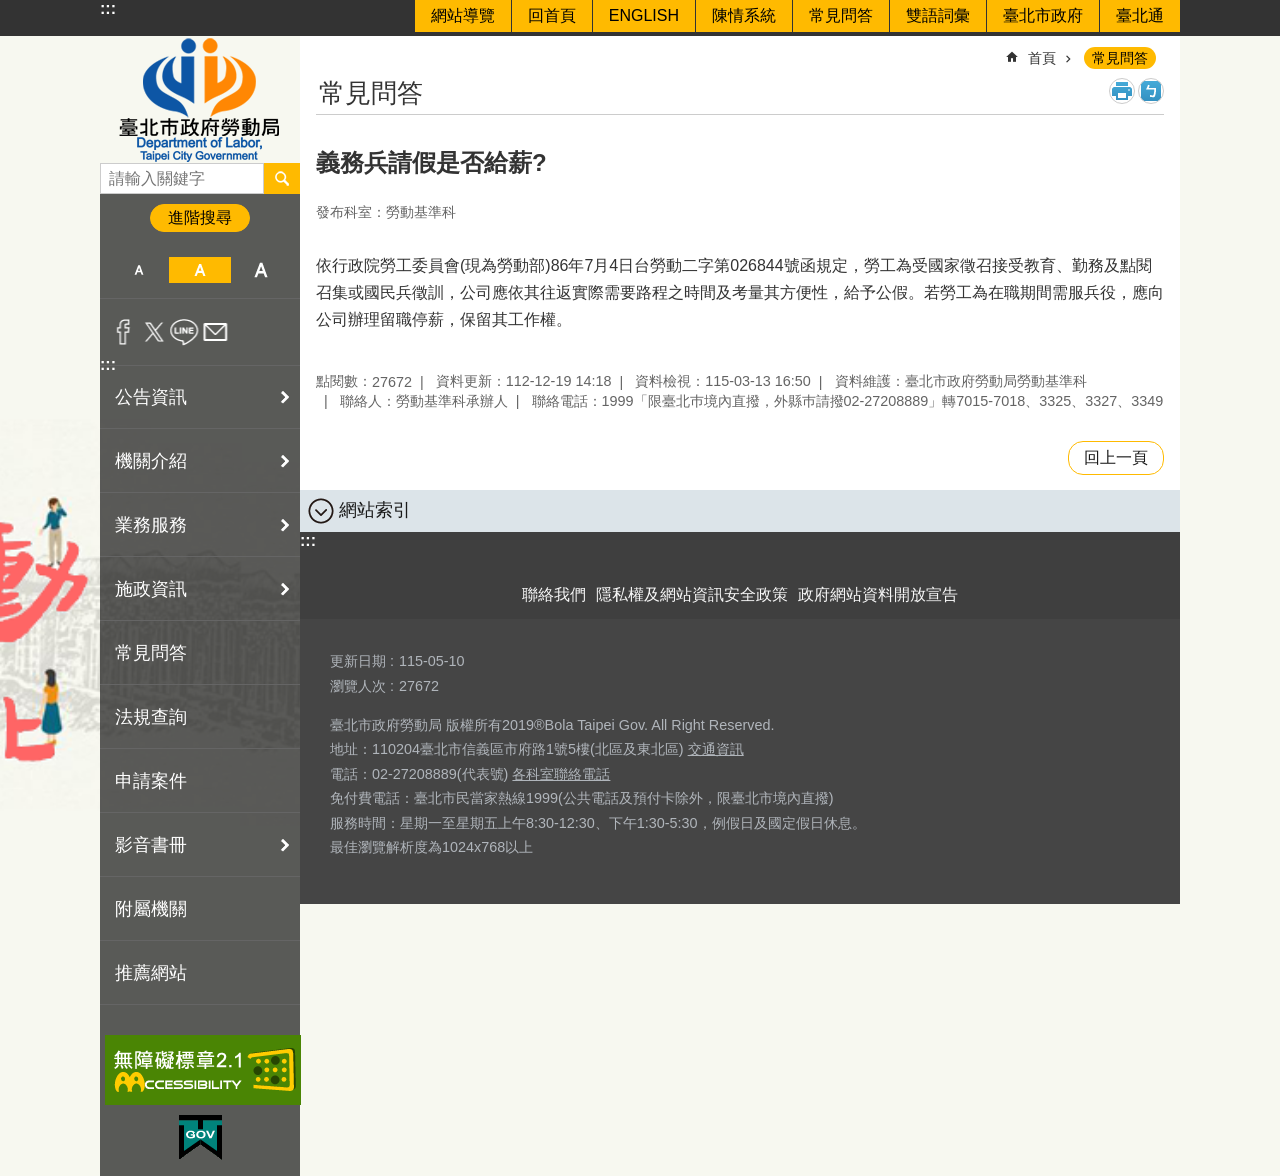 This screenshot has width=1280, height=1176. What do you see at coordinates (938, 15) in the screenshot?
I see `雙語詞彙` at bounding box center [938, 15].